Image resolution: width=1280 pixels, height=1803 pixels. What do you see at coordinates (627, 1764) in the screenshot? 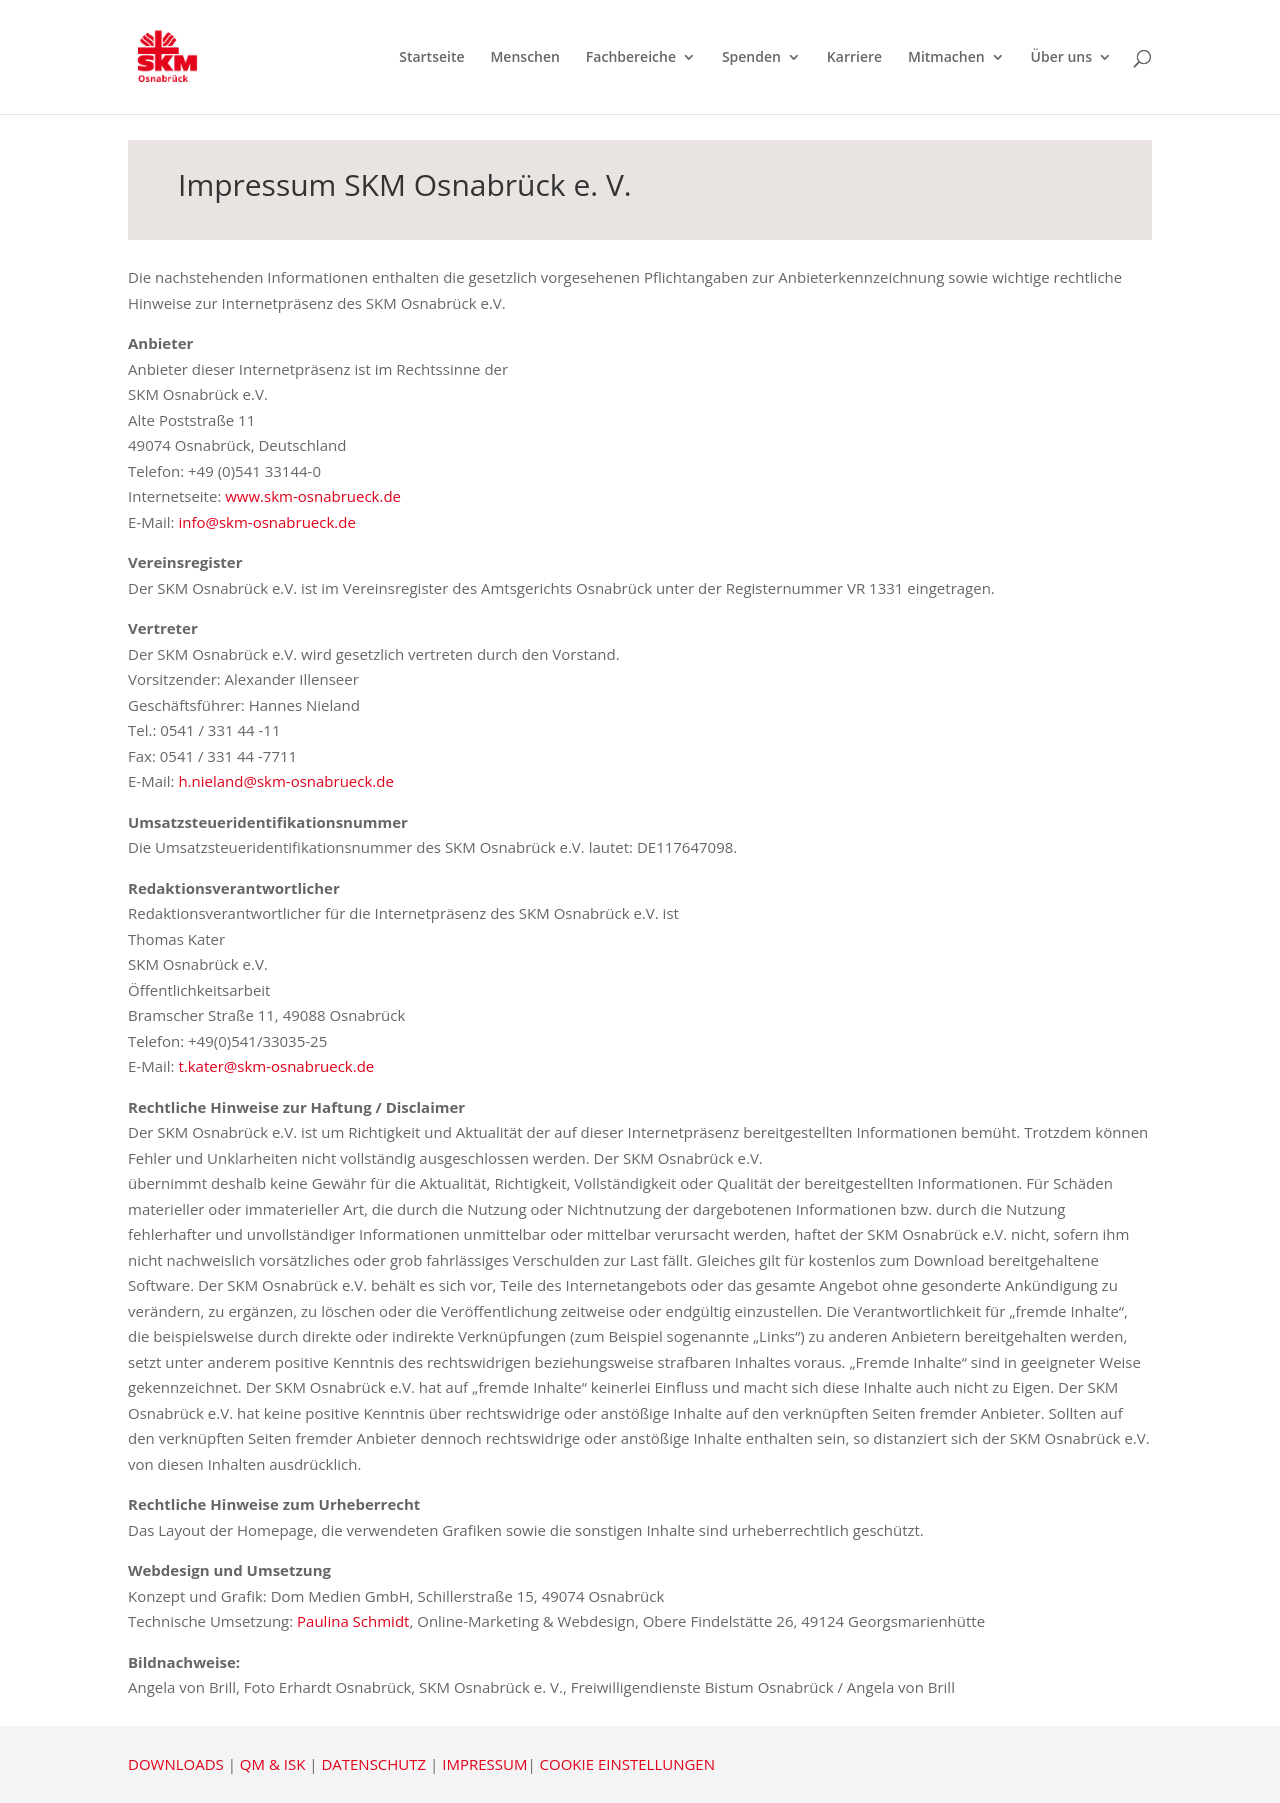
I see `COOKIE EINSTELLUNGEN [button]` at bounding box center [627, 1764].